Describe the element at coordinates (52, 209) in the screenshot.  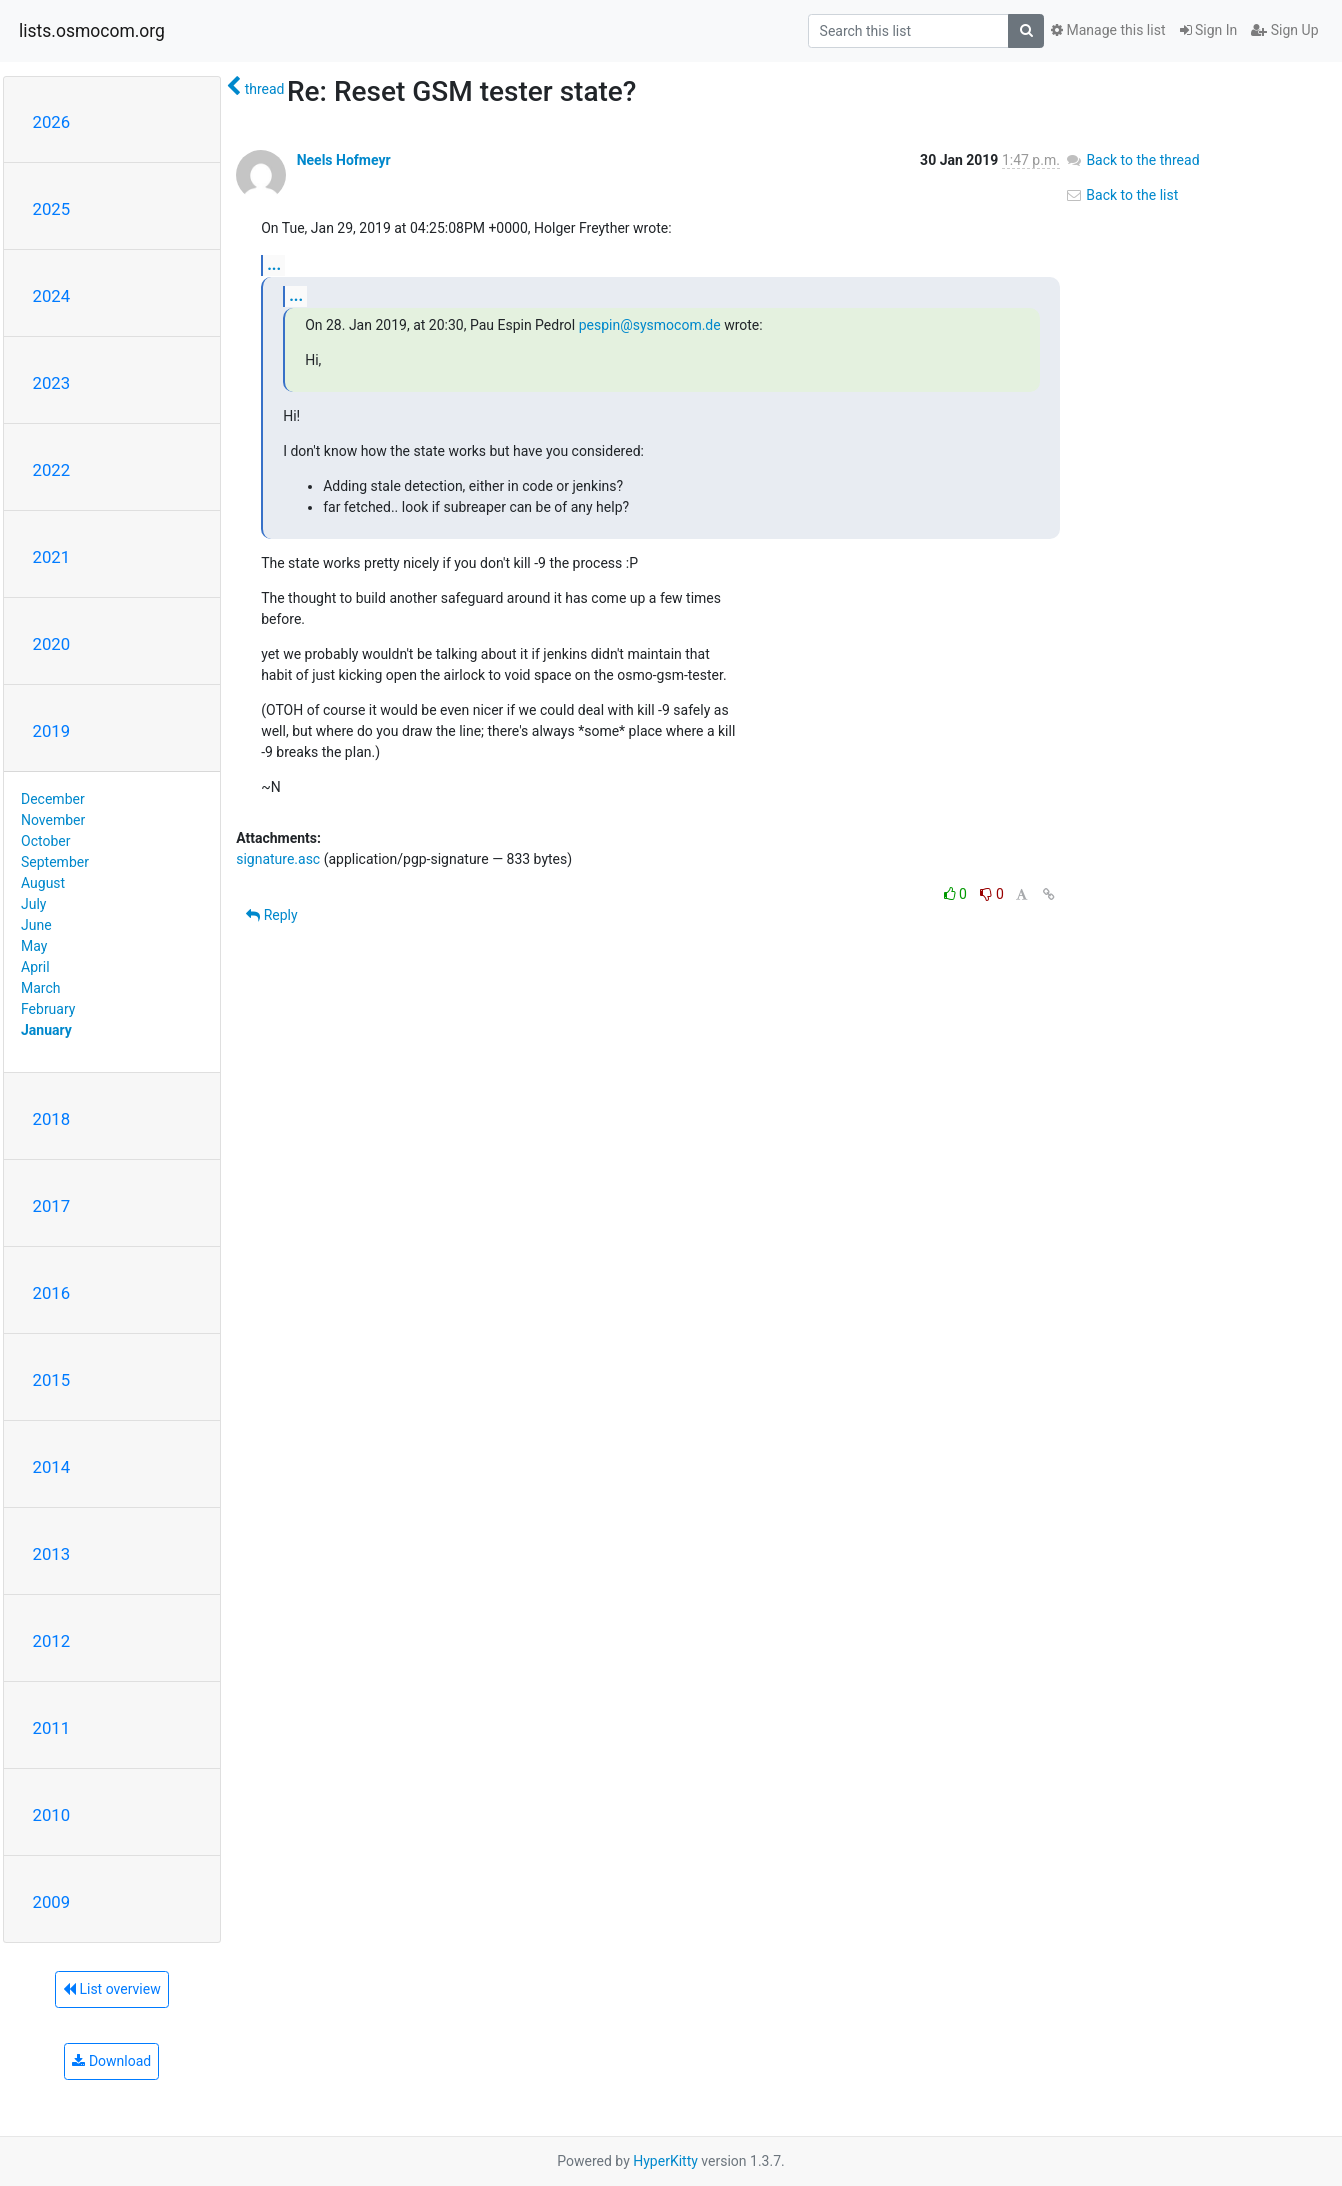
I see `2025` at that location.